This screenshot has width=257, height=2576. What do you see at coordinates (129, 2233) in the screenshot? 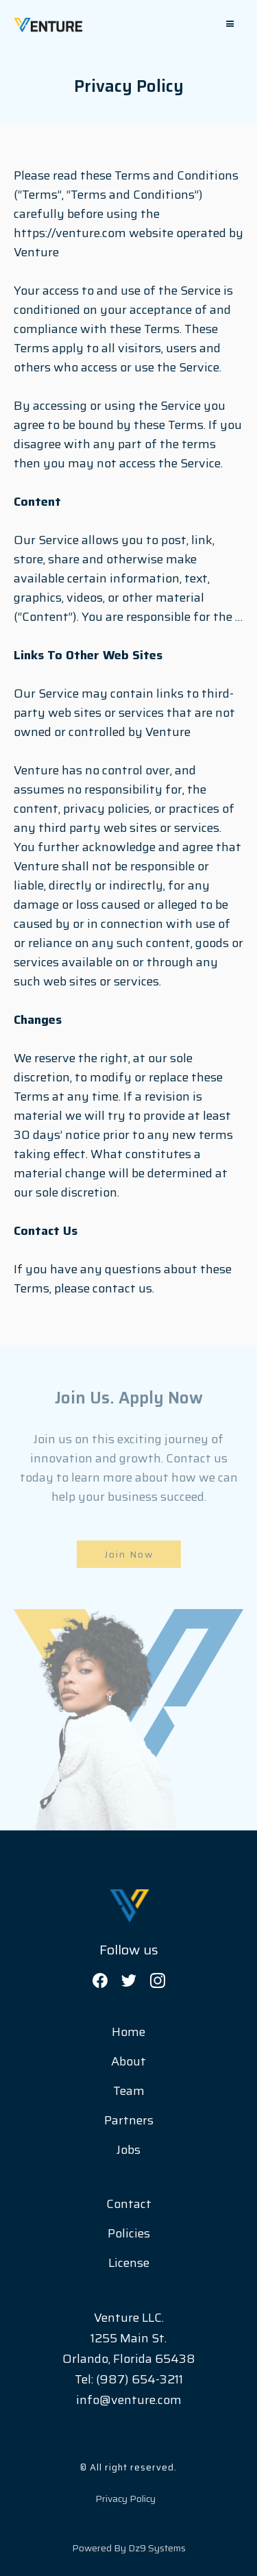
I see `Policies` at bounding box center [129, 2233].